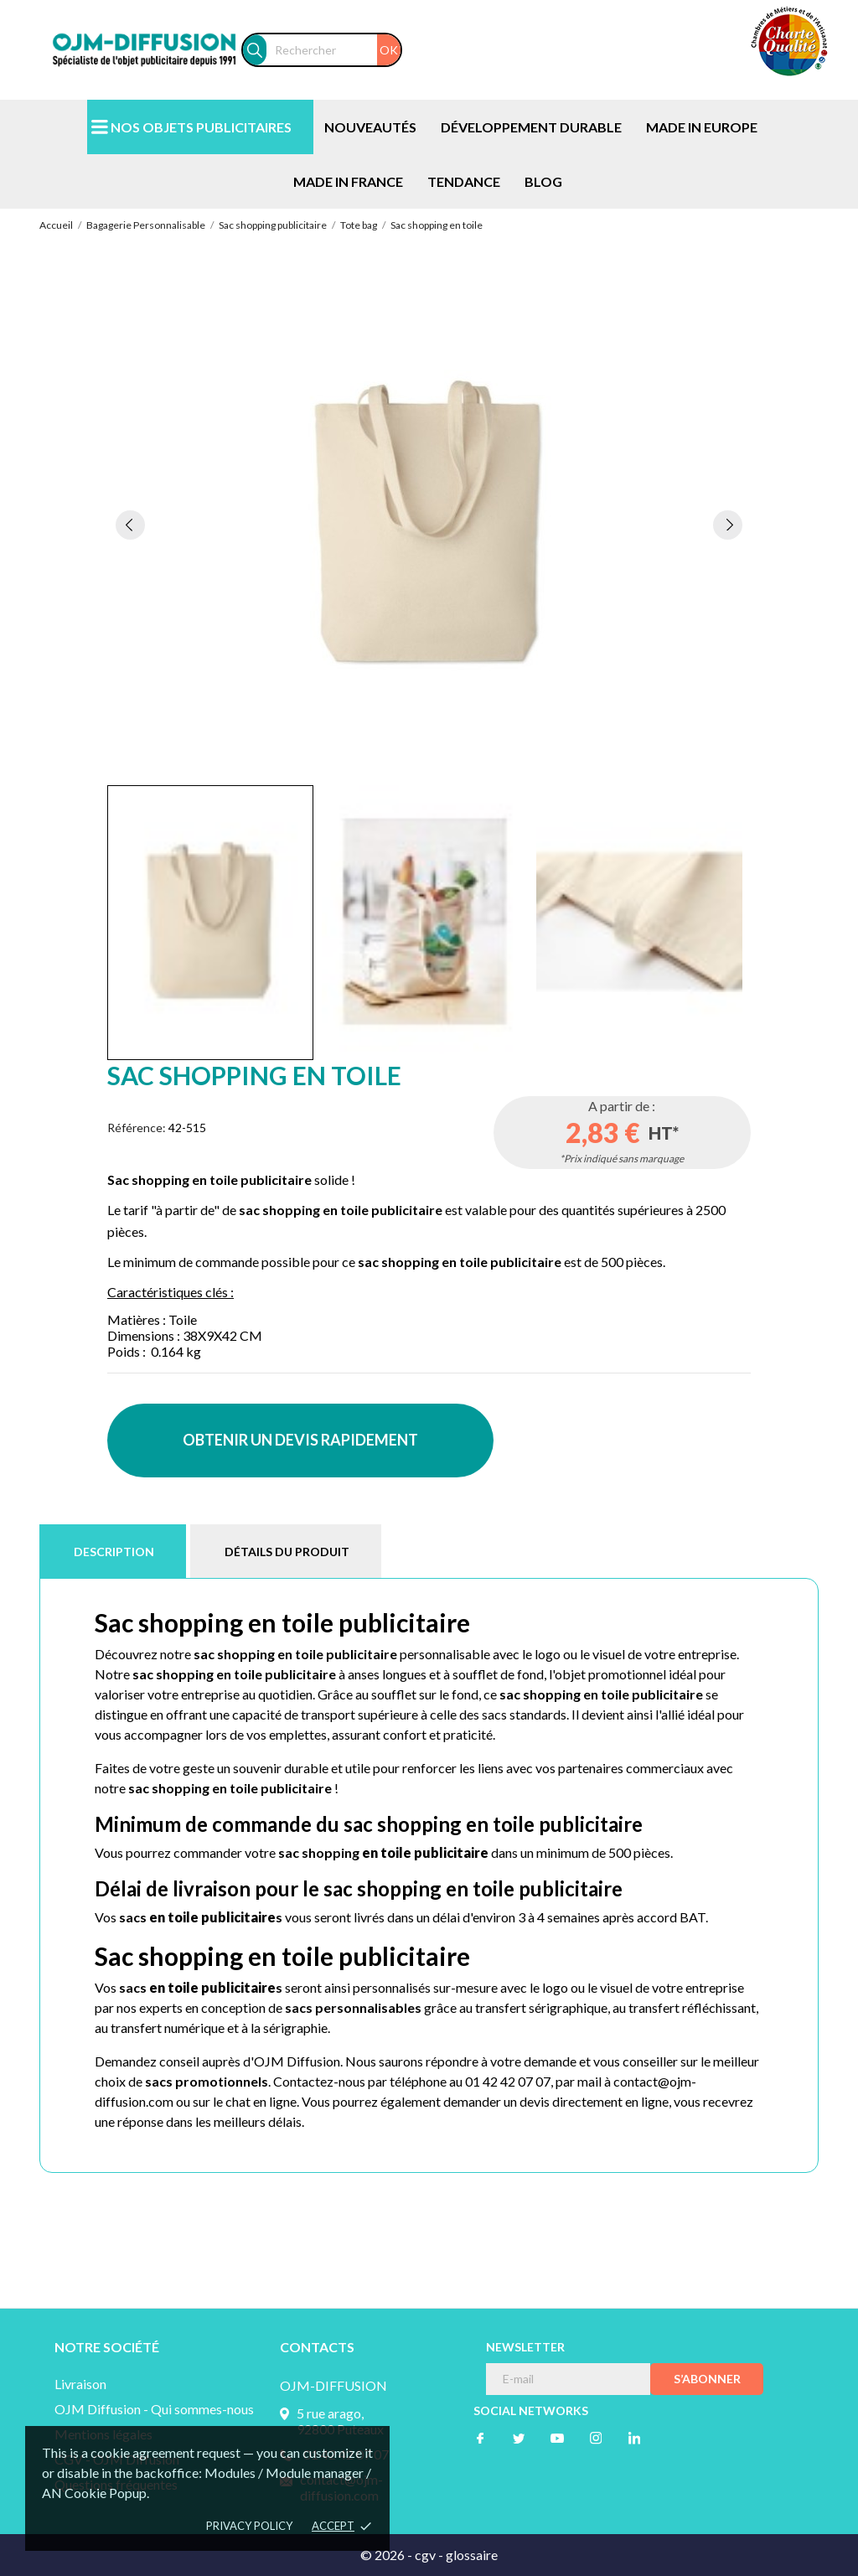 This screenshot has width=858, height=2576. Describe the element at coordinates (300, 1439) in the screenshot. I see `OBTENIR UN DEVIS RAPIDEMENT` at that location.